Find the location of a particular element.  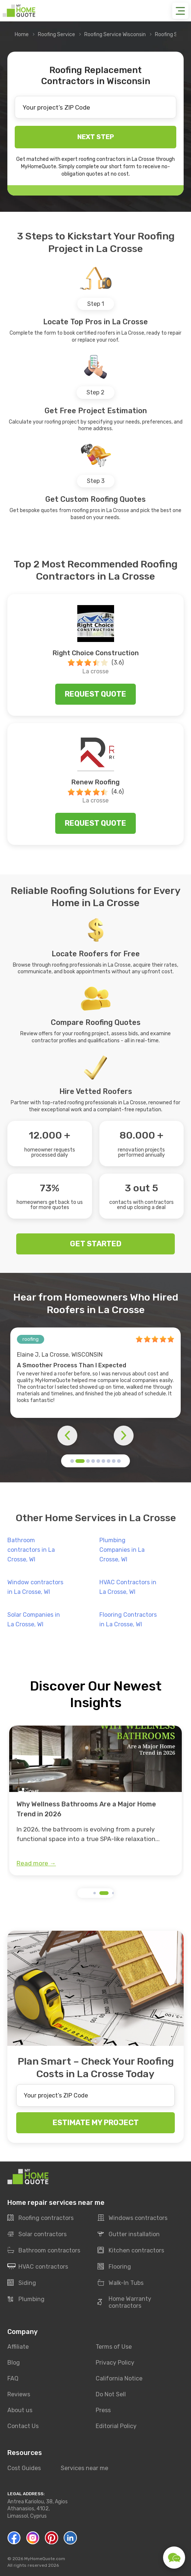

Bathroom contractors is located at coordinates (43, 2250).